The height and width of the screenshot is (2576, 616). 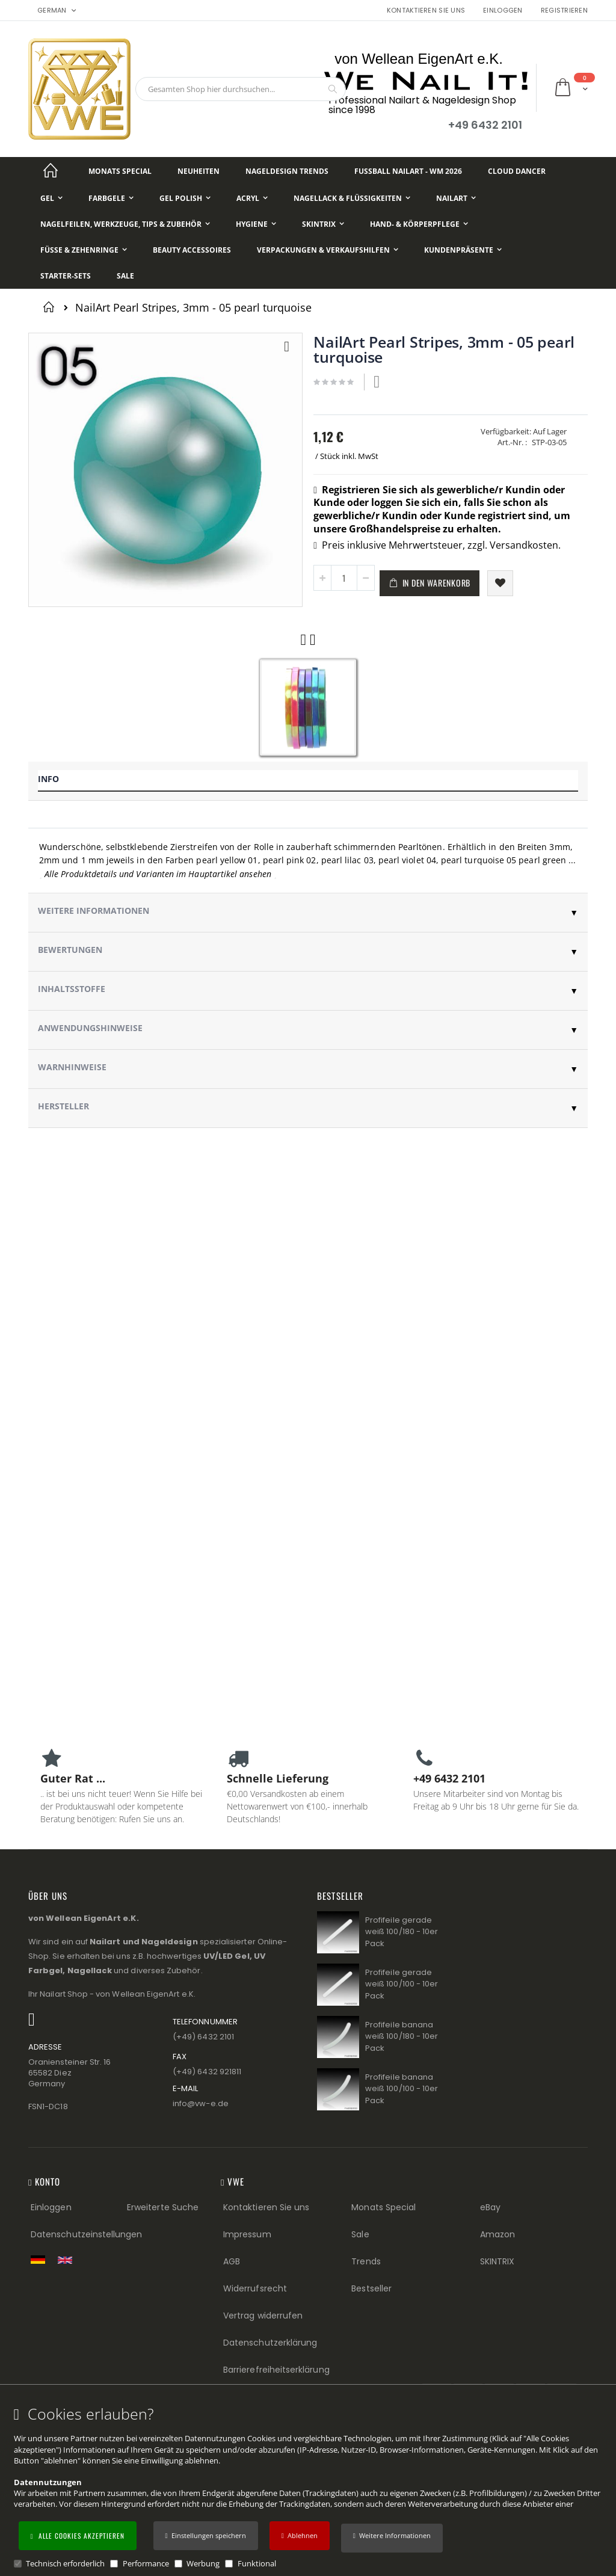 I want to click on [Switch to English shop version], so click(x=68, y=2260).